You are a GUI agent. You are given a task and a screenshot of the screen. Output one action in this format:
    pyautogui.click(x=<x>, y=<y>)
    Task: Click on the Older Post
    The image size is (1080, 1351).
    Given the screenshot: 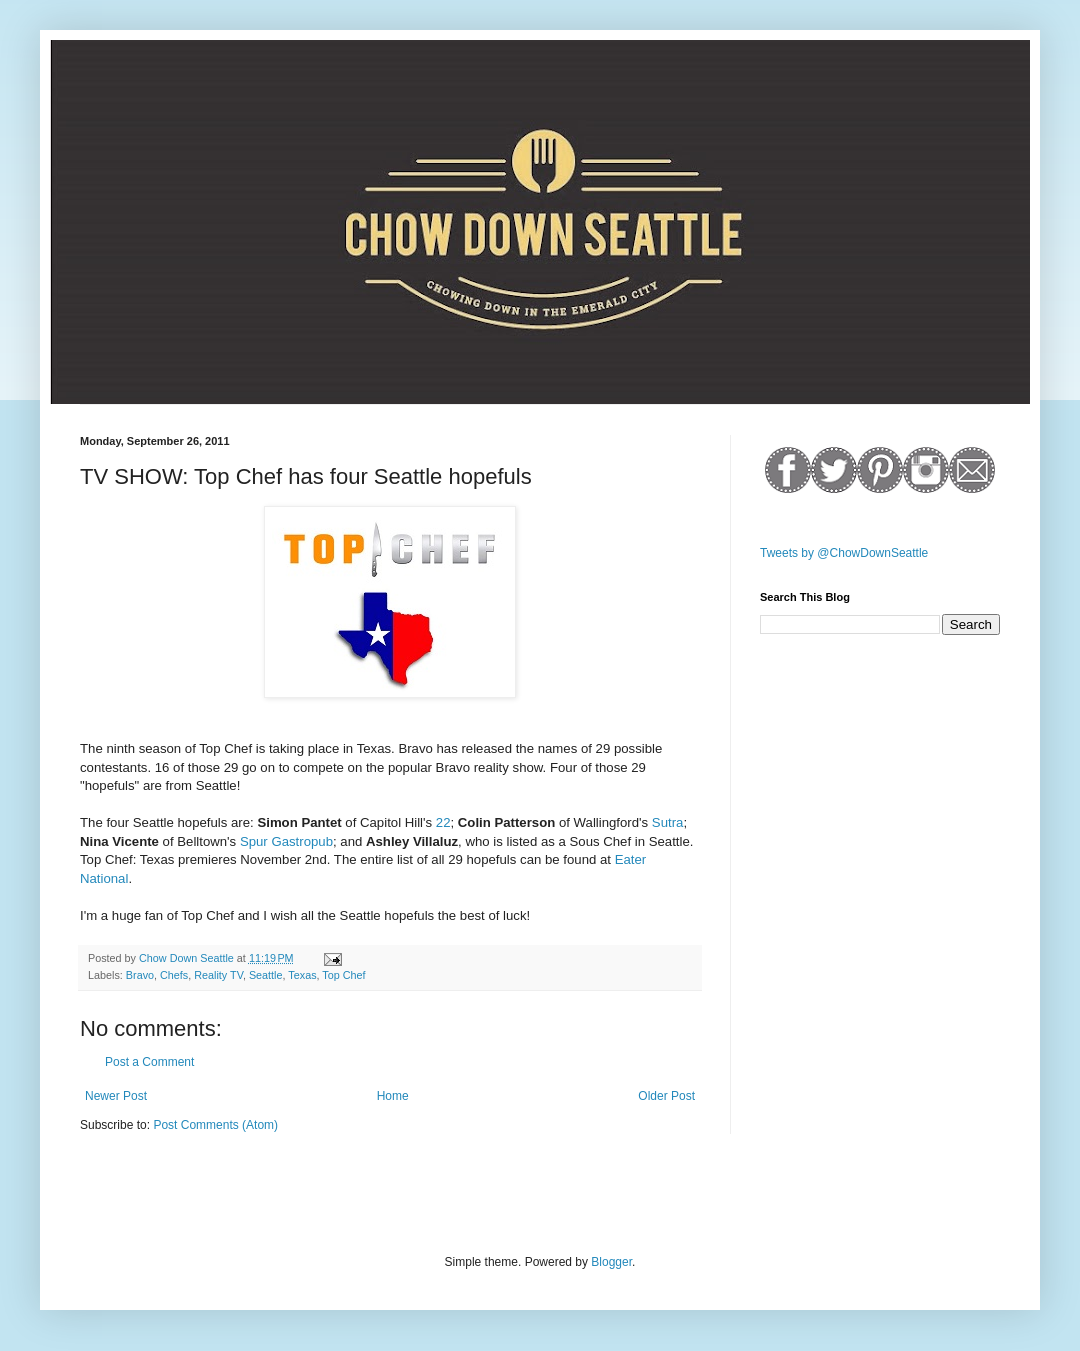 What is the action you would take?
    pyautogui.click(x=666, y=1096)
    